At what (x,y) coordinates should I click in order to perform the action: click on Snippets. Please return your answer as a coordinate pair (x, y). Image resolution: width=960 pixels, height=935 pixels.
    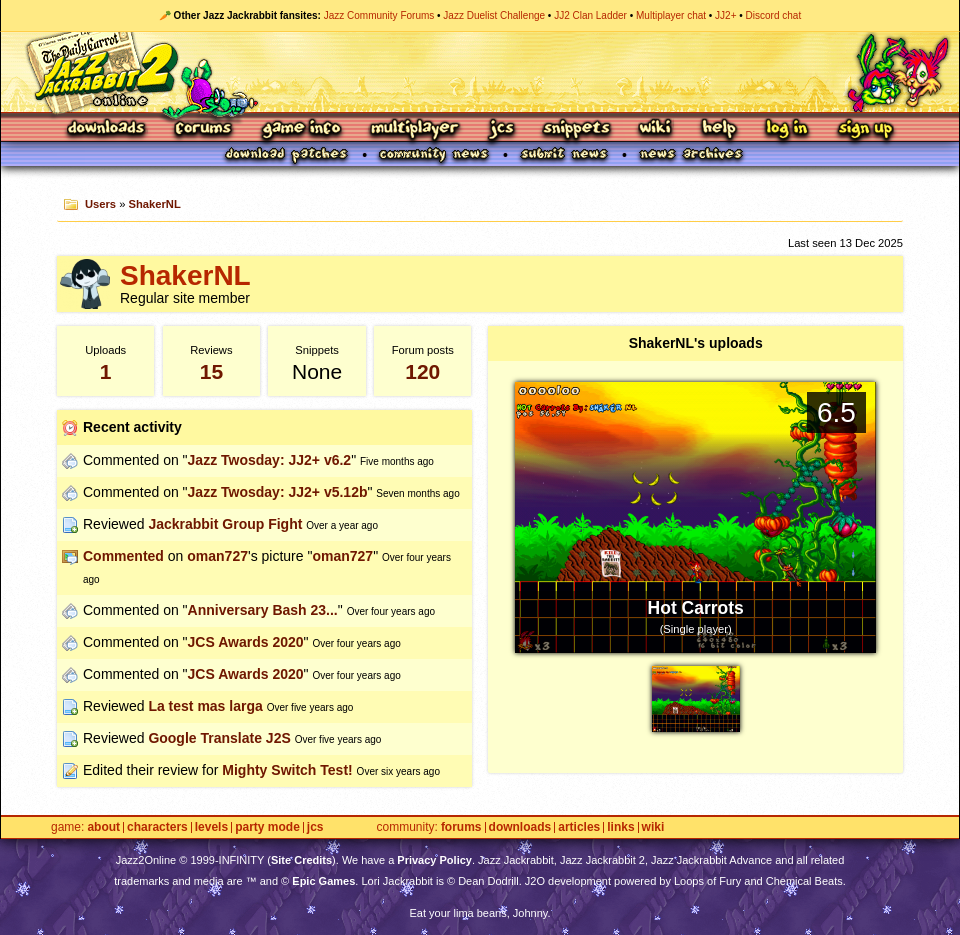
    Looking at the image, I should click on (577, 129).